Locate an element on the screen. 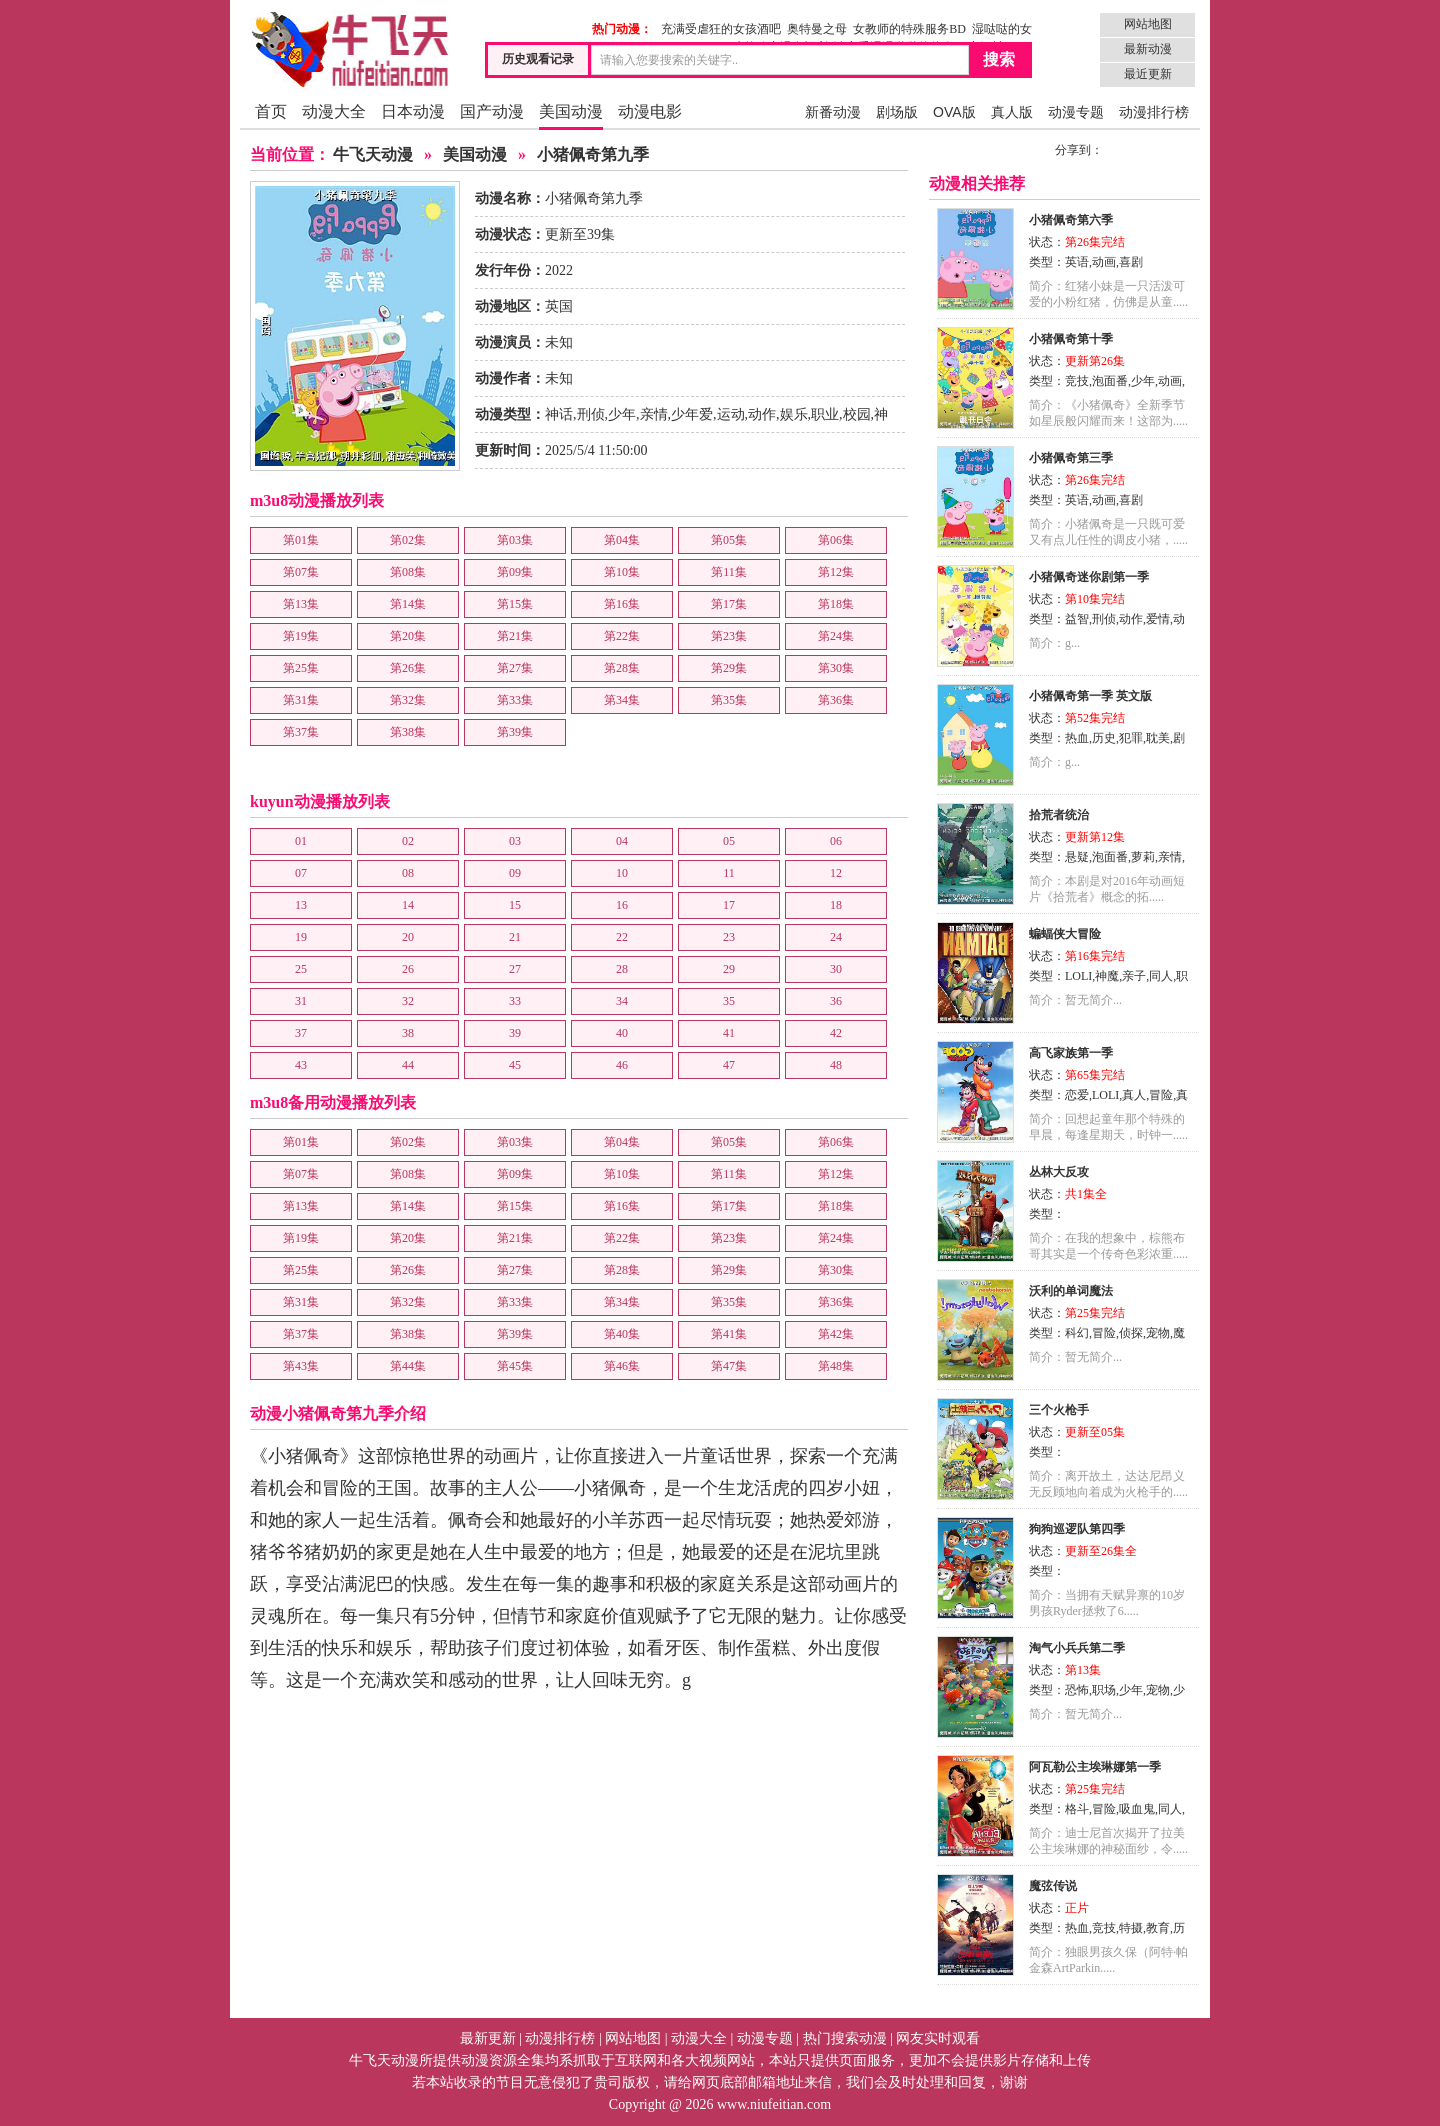 The height and width of the screenshot is (2126, 1440). 奥特曼之母 is located at coordinates (817, 29).